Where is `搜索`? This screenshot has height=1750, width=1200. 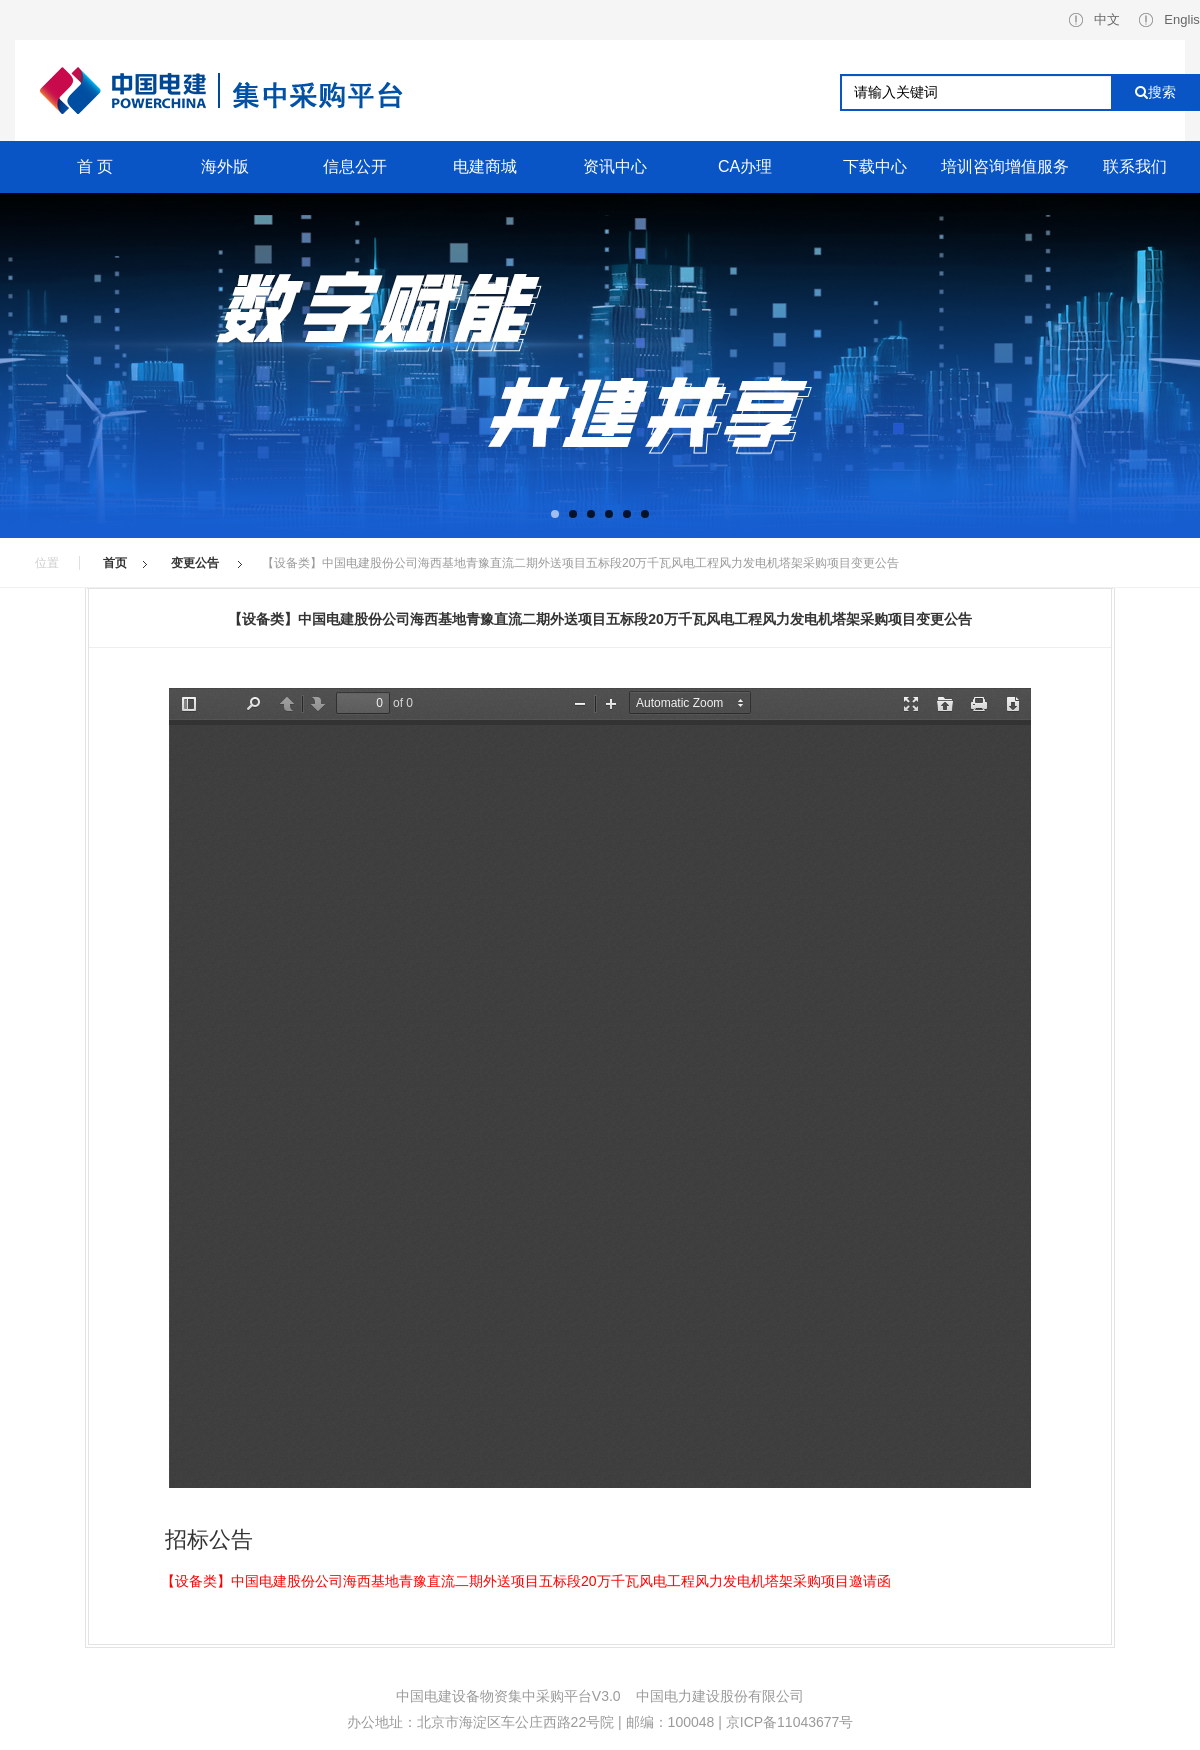
搜索 is located at coordinates (1155, 92).